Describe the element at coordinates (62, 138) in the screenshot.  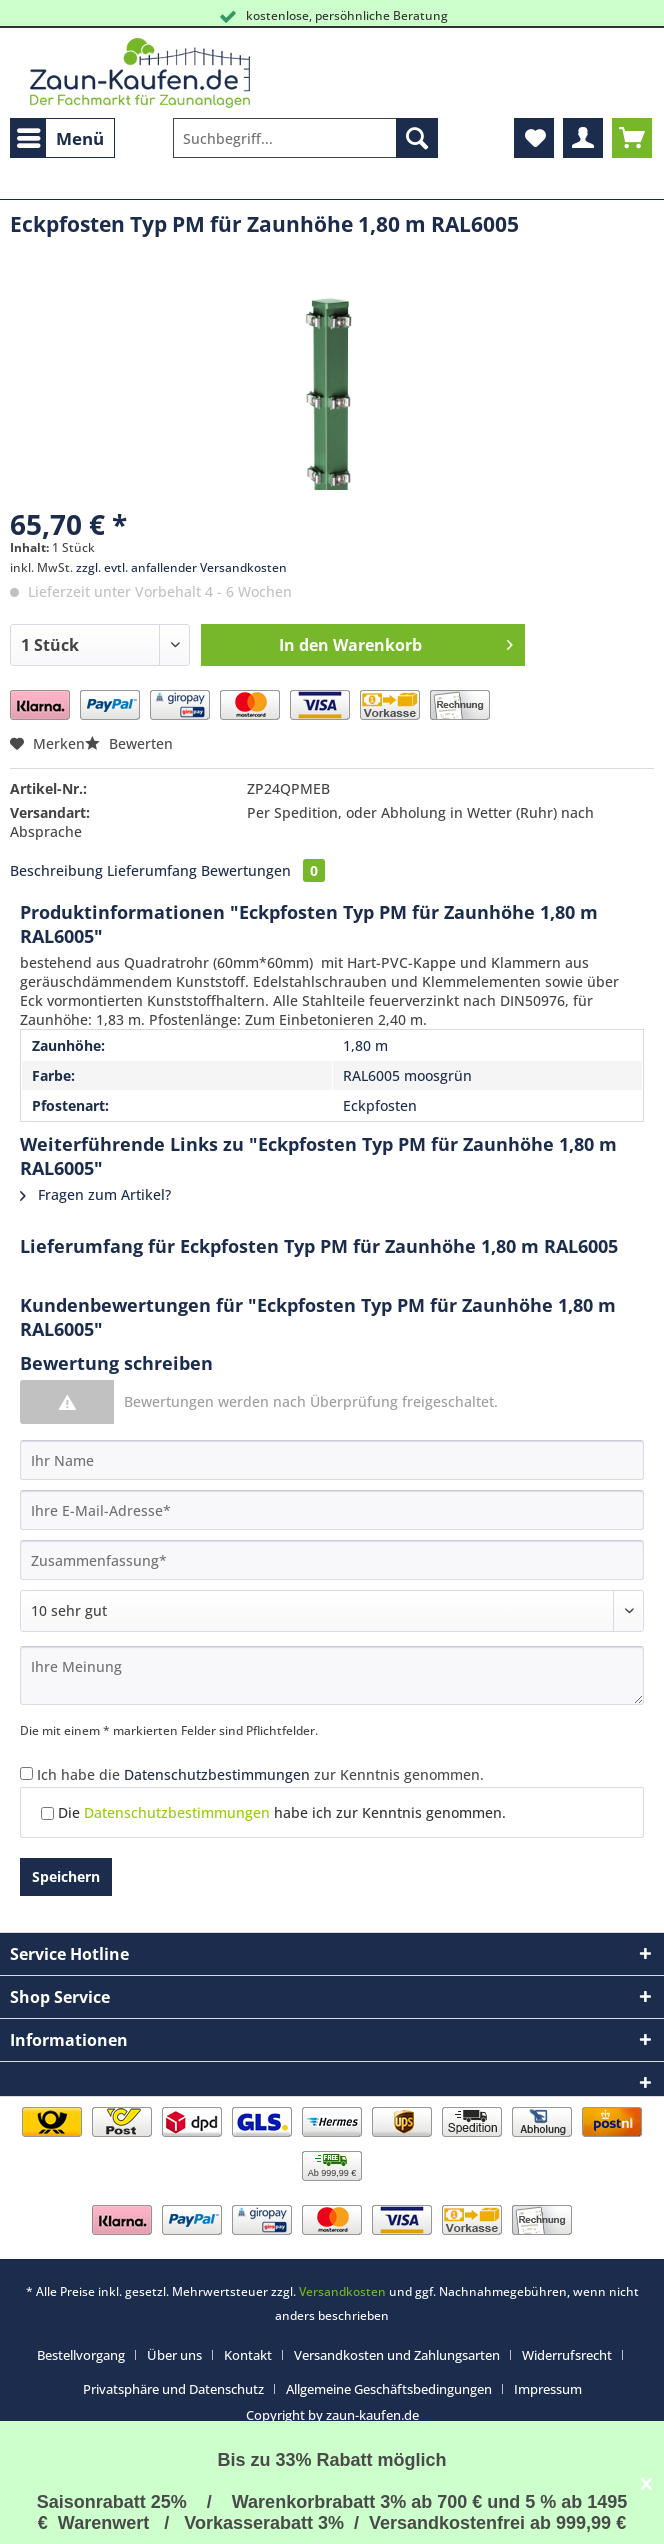
I see `[menuitem]` at that location.